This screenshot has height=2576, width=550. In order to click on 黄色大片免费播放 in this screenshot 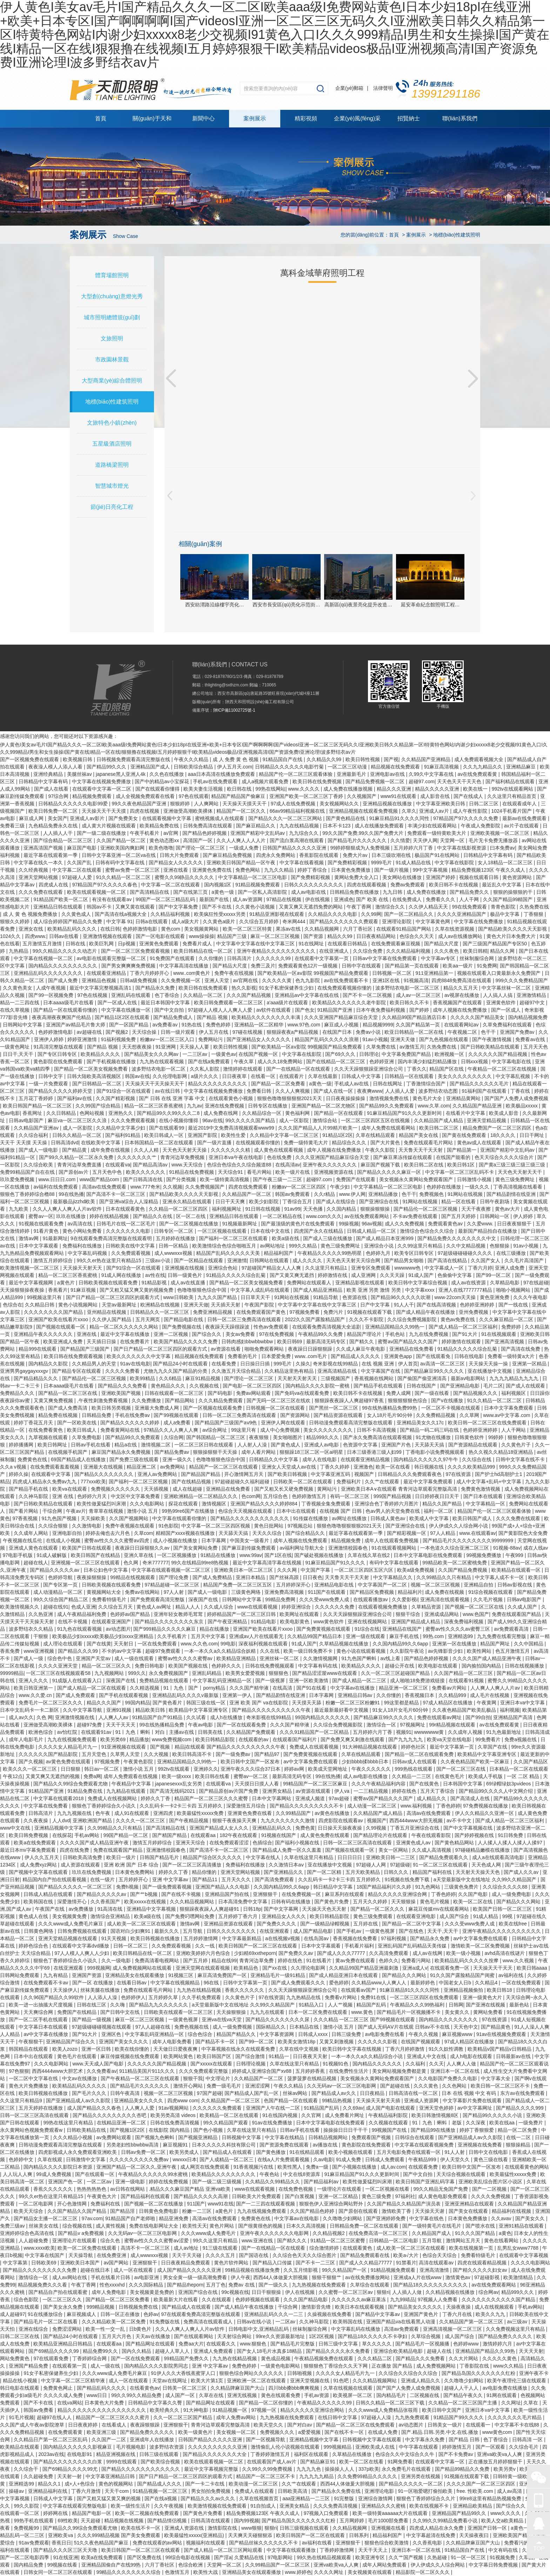, I will do `click(29, 2086)`.